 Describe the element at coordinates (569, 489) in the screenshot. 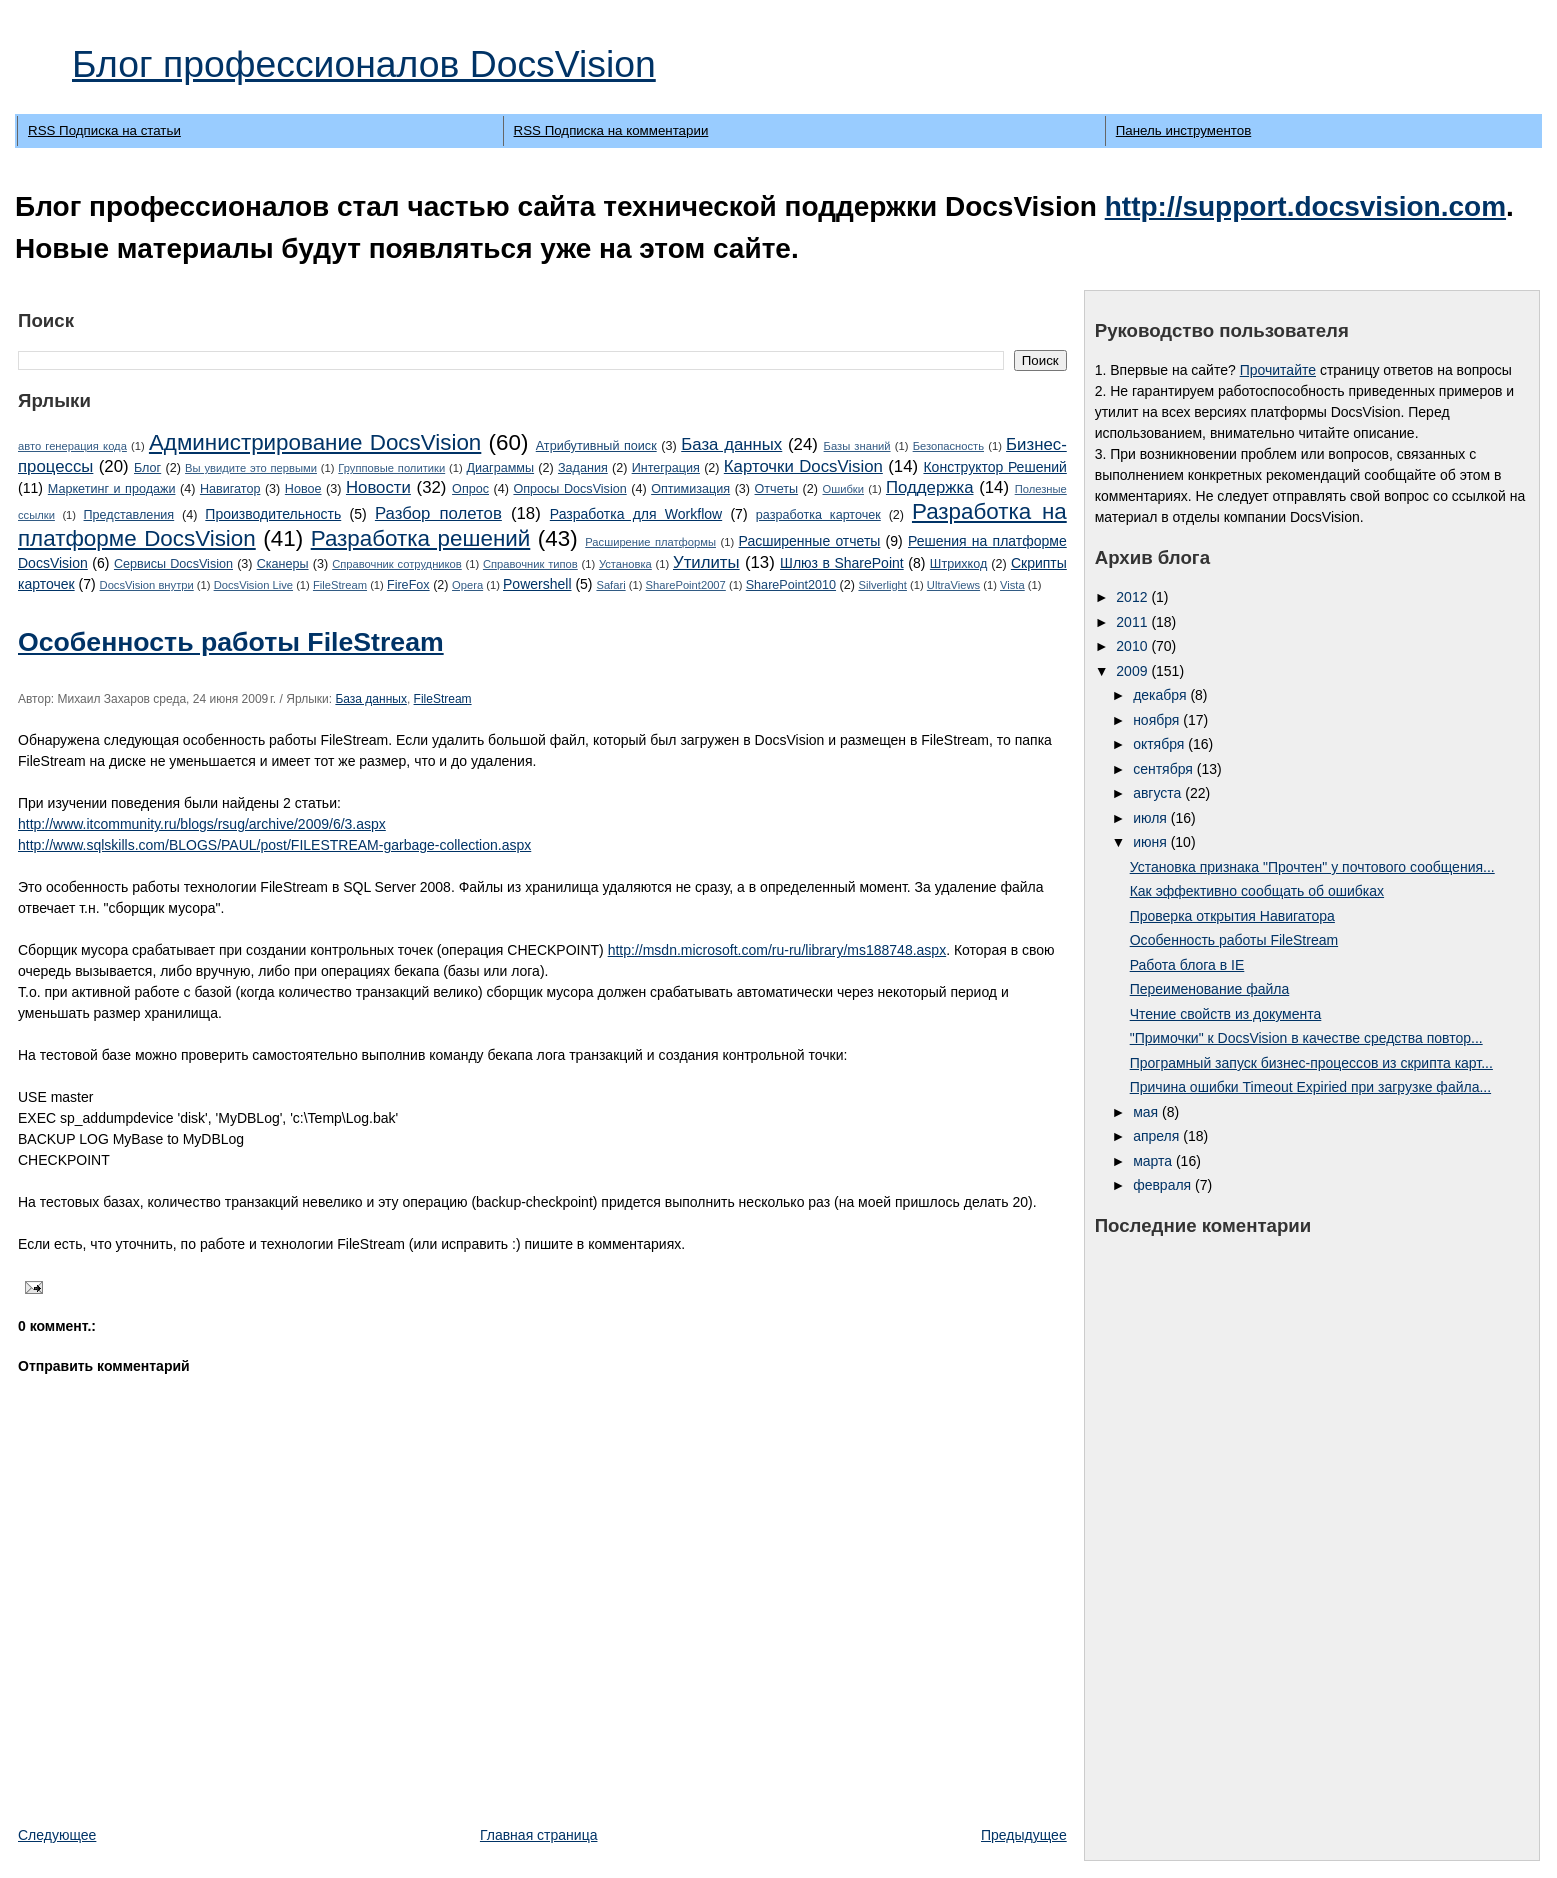

I see `Опросы DocsVision` at that location.